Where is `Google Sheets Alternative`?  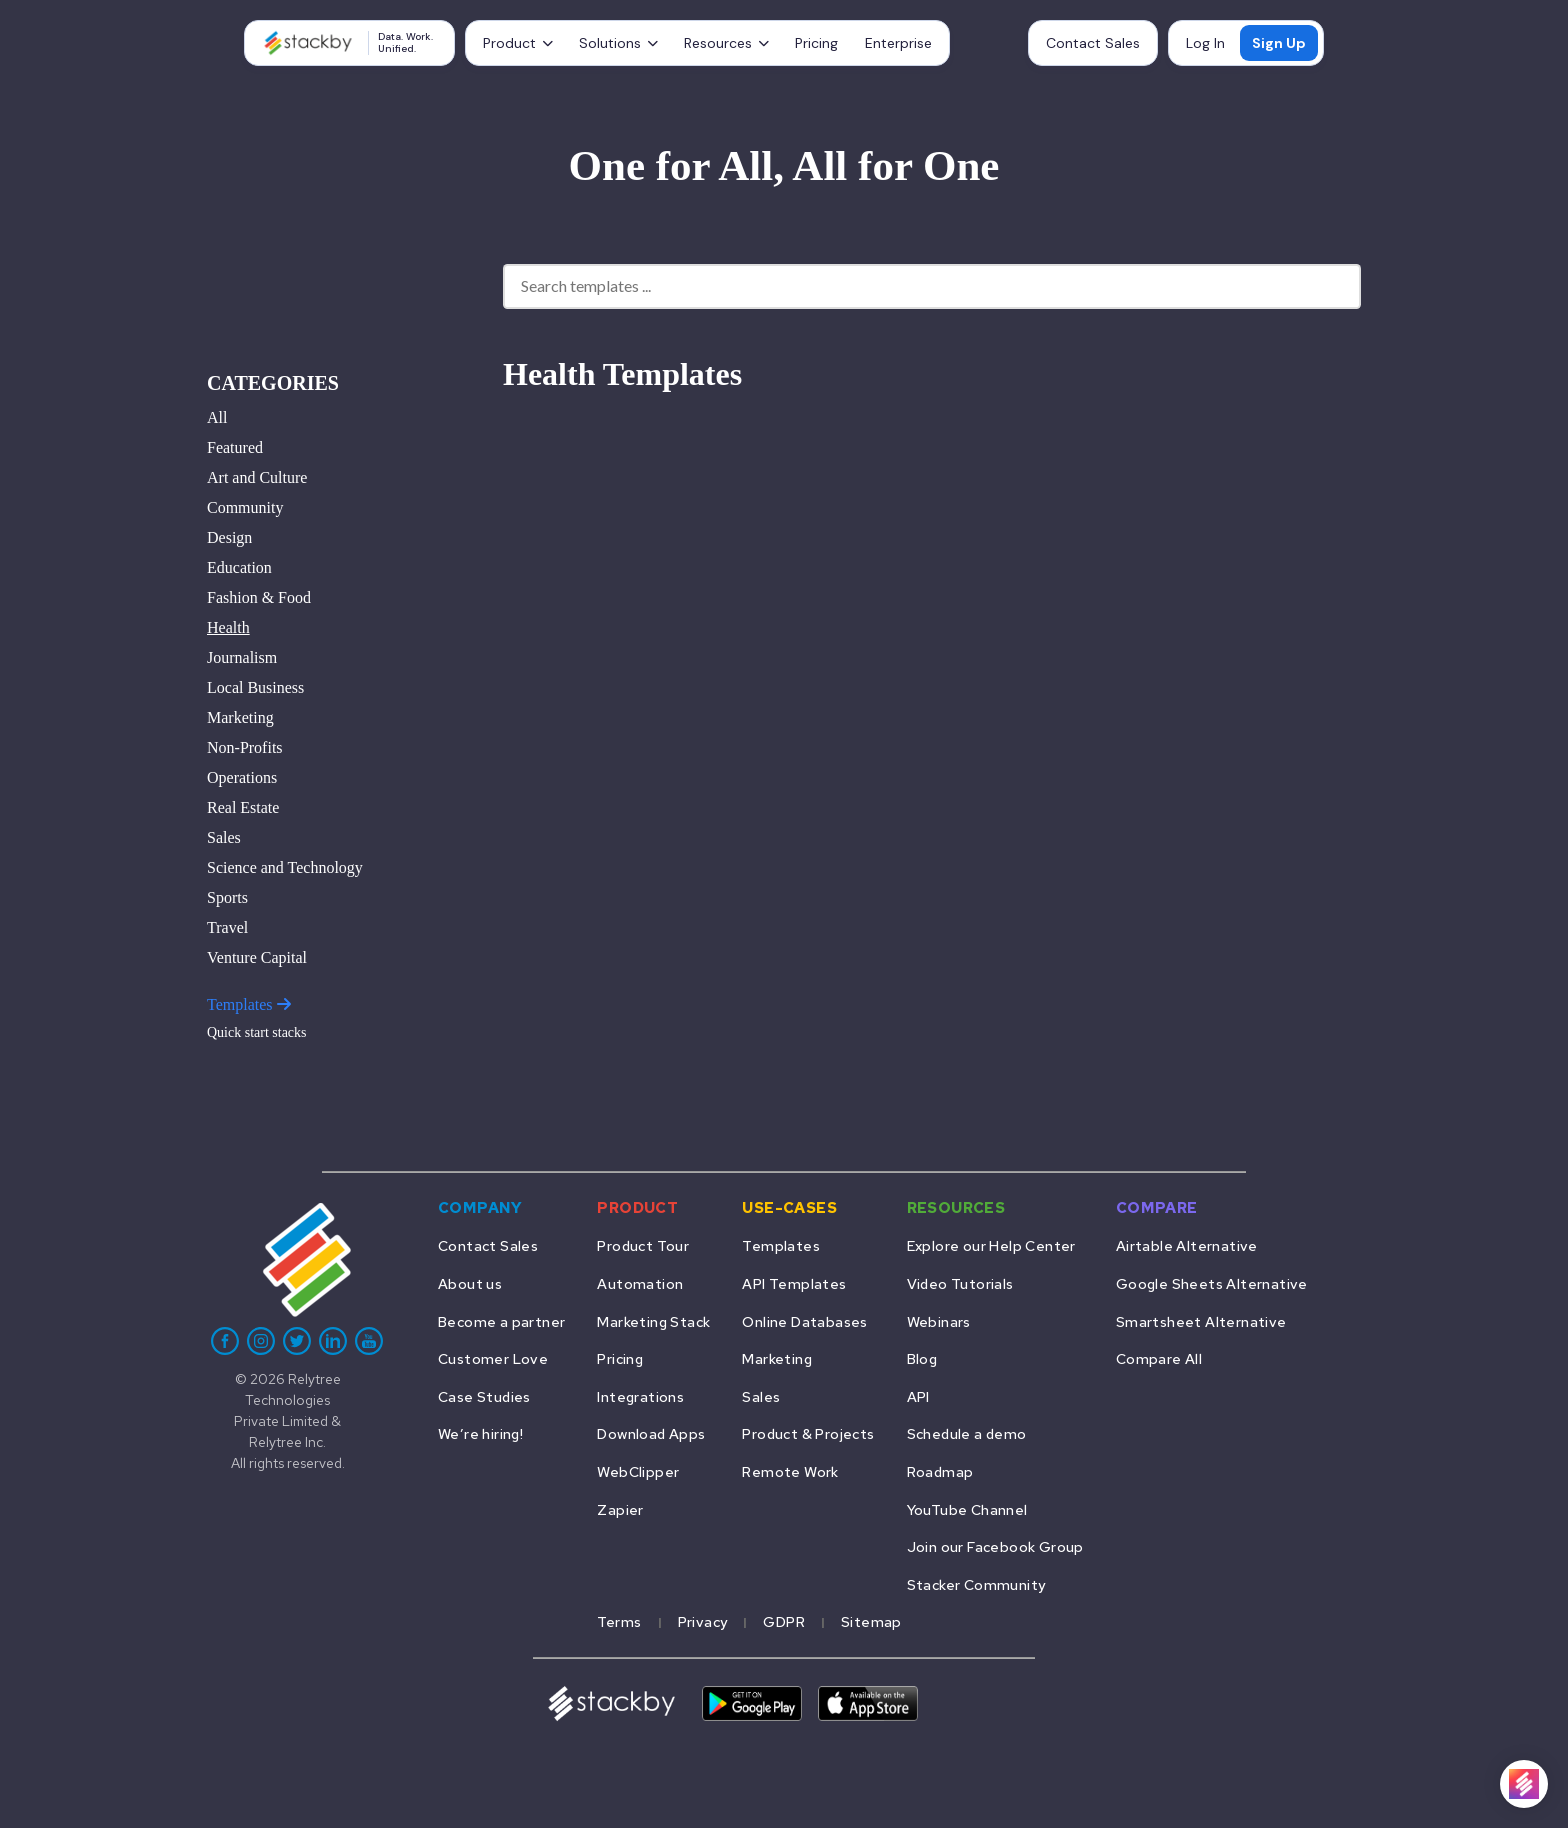
Google Sheets Alternative is located at coordinates (1212, 1283).